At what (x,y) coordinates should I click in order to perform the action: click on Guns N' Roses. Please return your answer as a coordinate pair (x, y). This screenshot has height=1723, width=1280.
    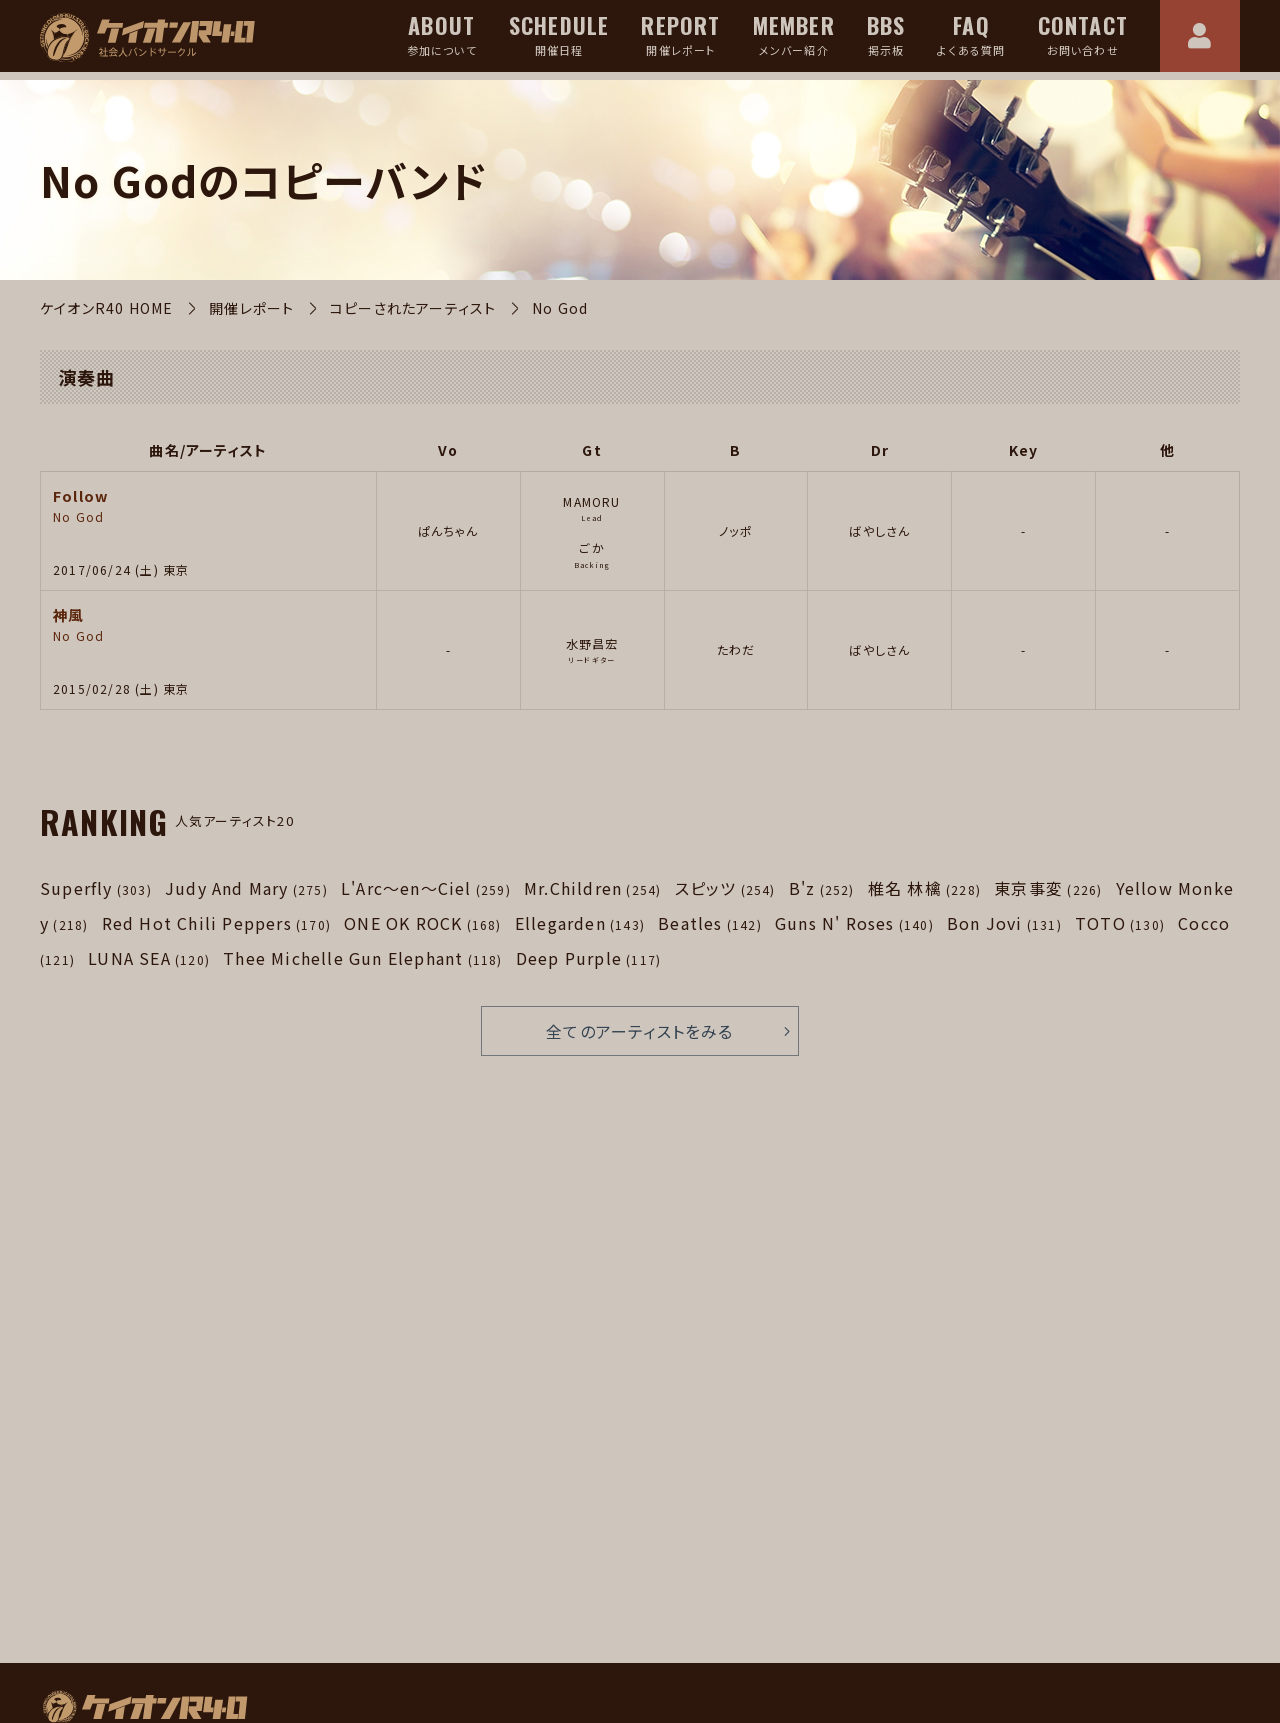
    Looking at the image, I should click on (854, 923).